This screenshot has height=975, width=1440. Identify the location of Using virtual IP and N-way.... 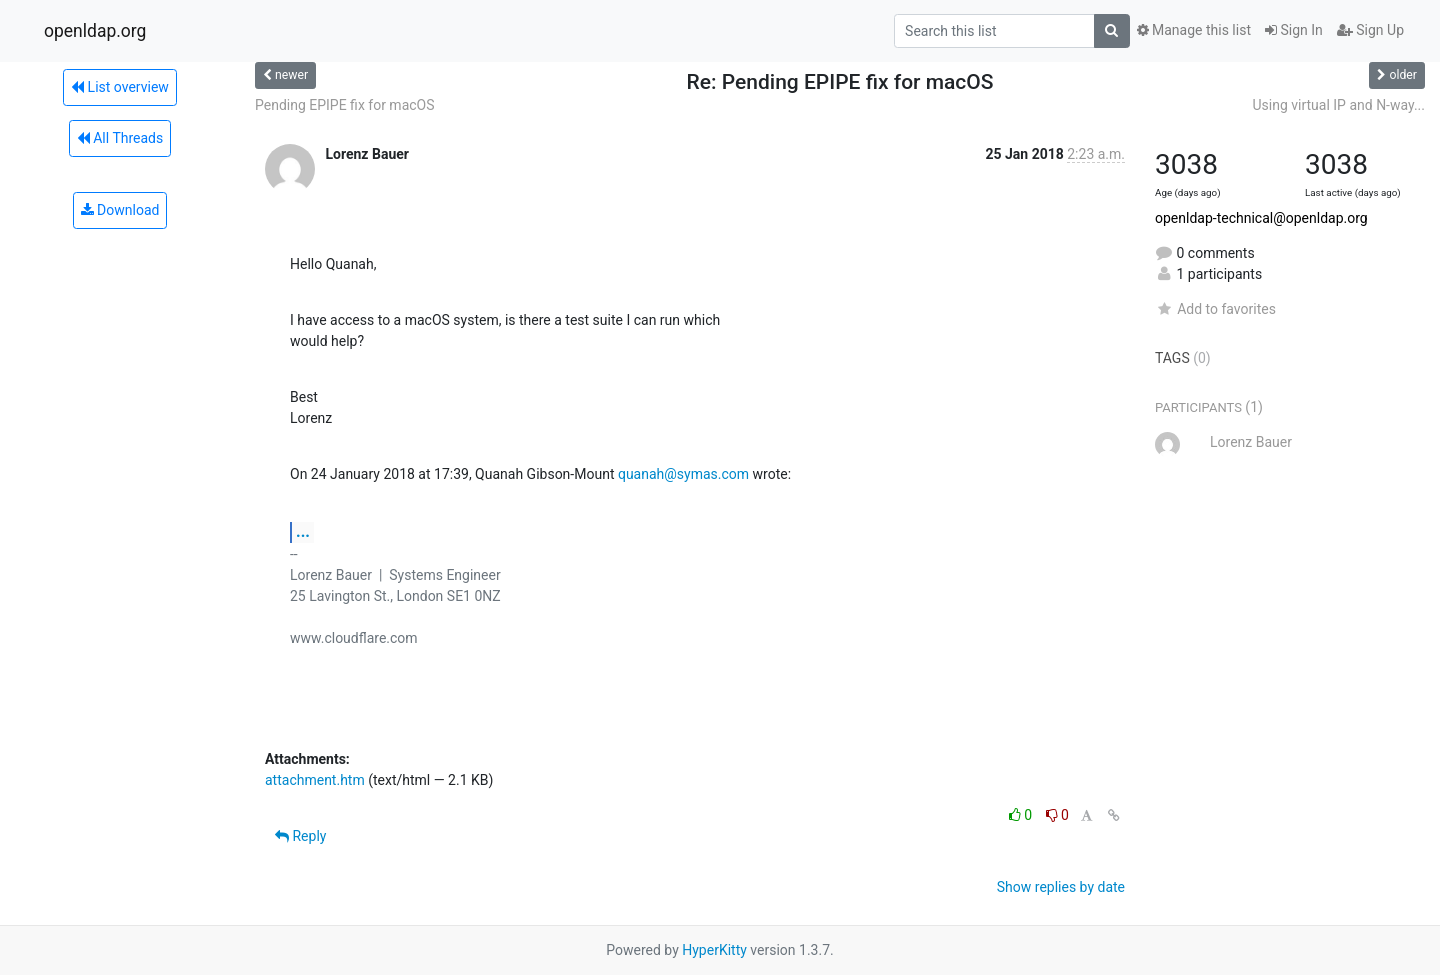
(1338, 105).